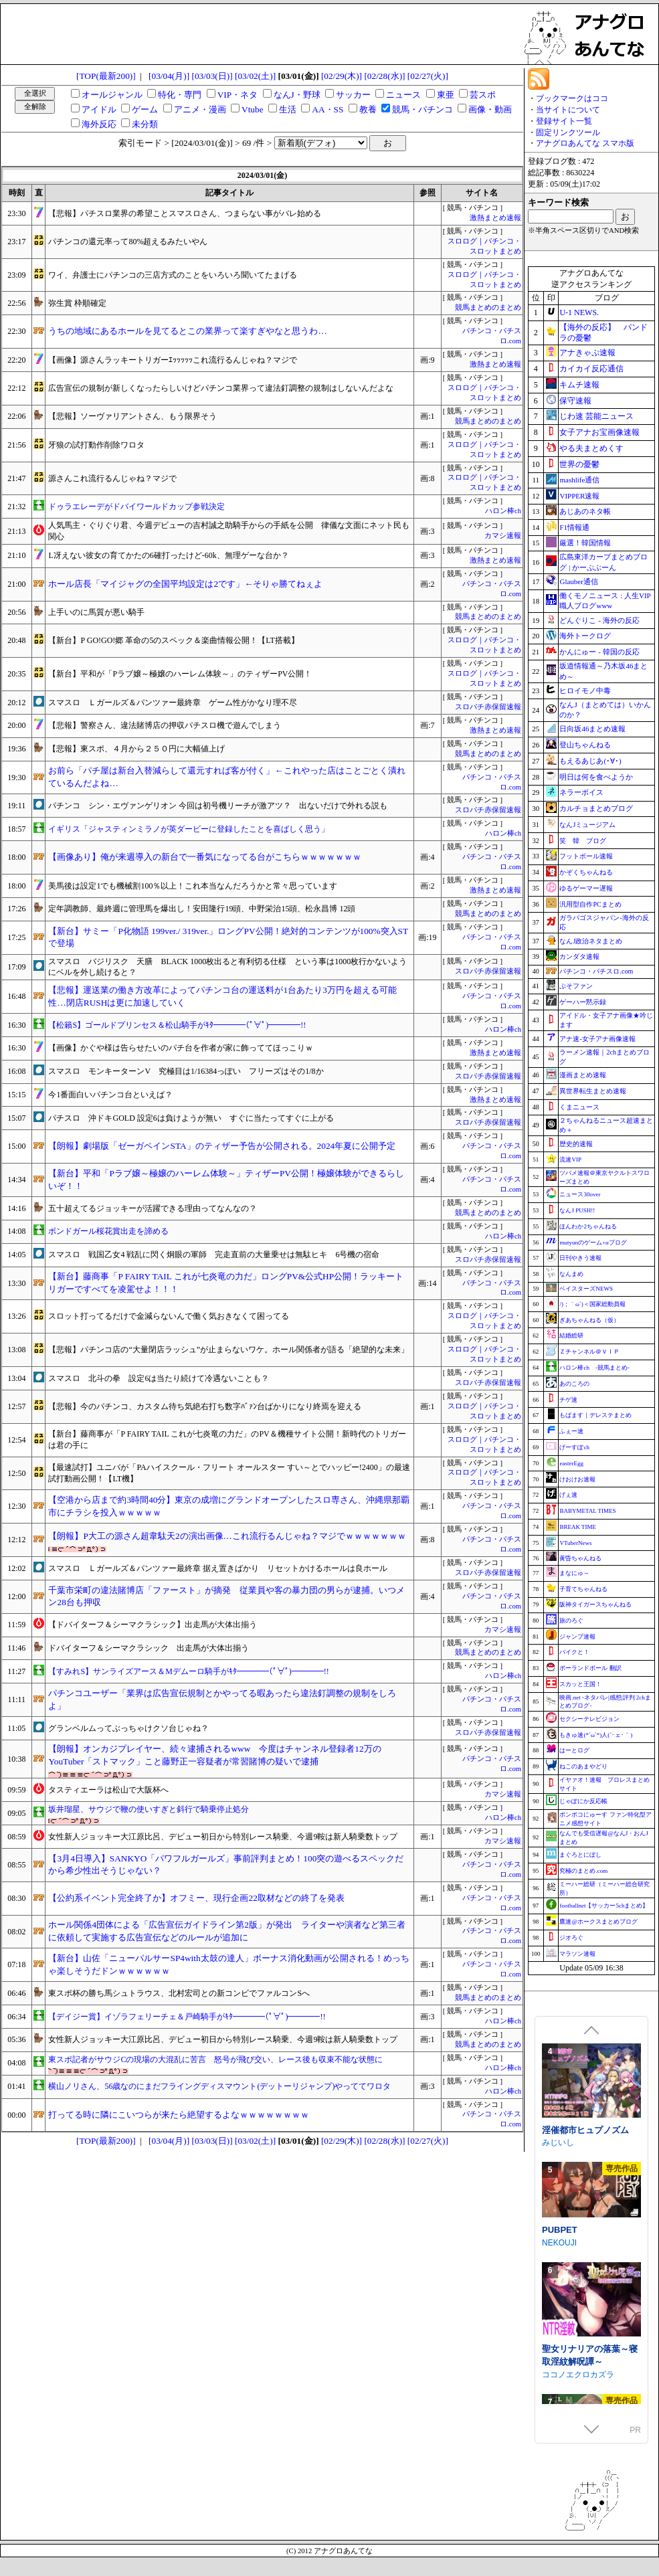 This screenshot has width=659, height=2576. I want to click on footballnet【サッカー5chまとめ】, so click(603, 1905).